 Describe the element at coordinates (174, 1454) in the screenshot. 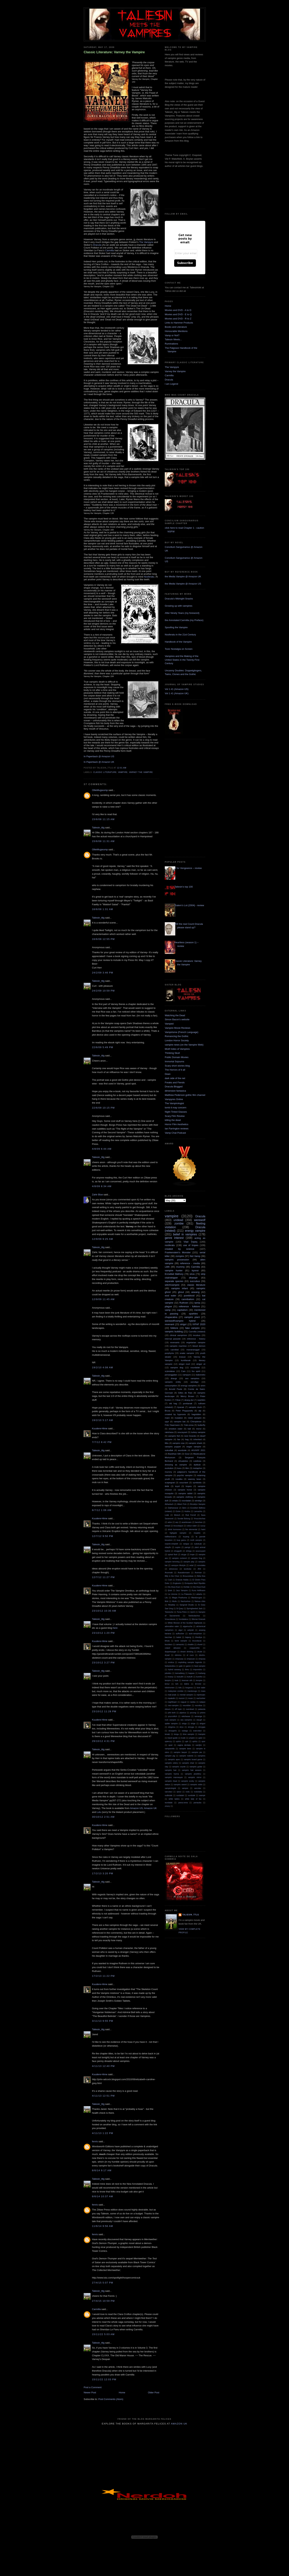

I see `Baobhan Sith` at that location.